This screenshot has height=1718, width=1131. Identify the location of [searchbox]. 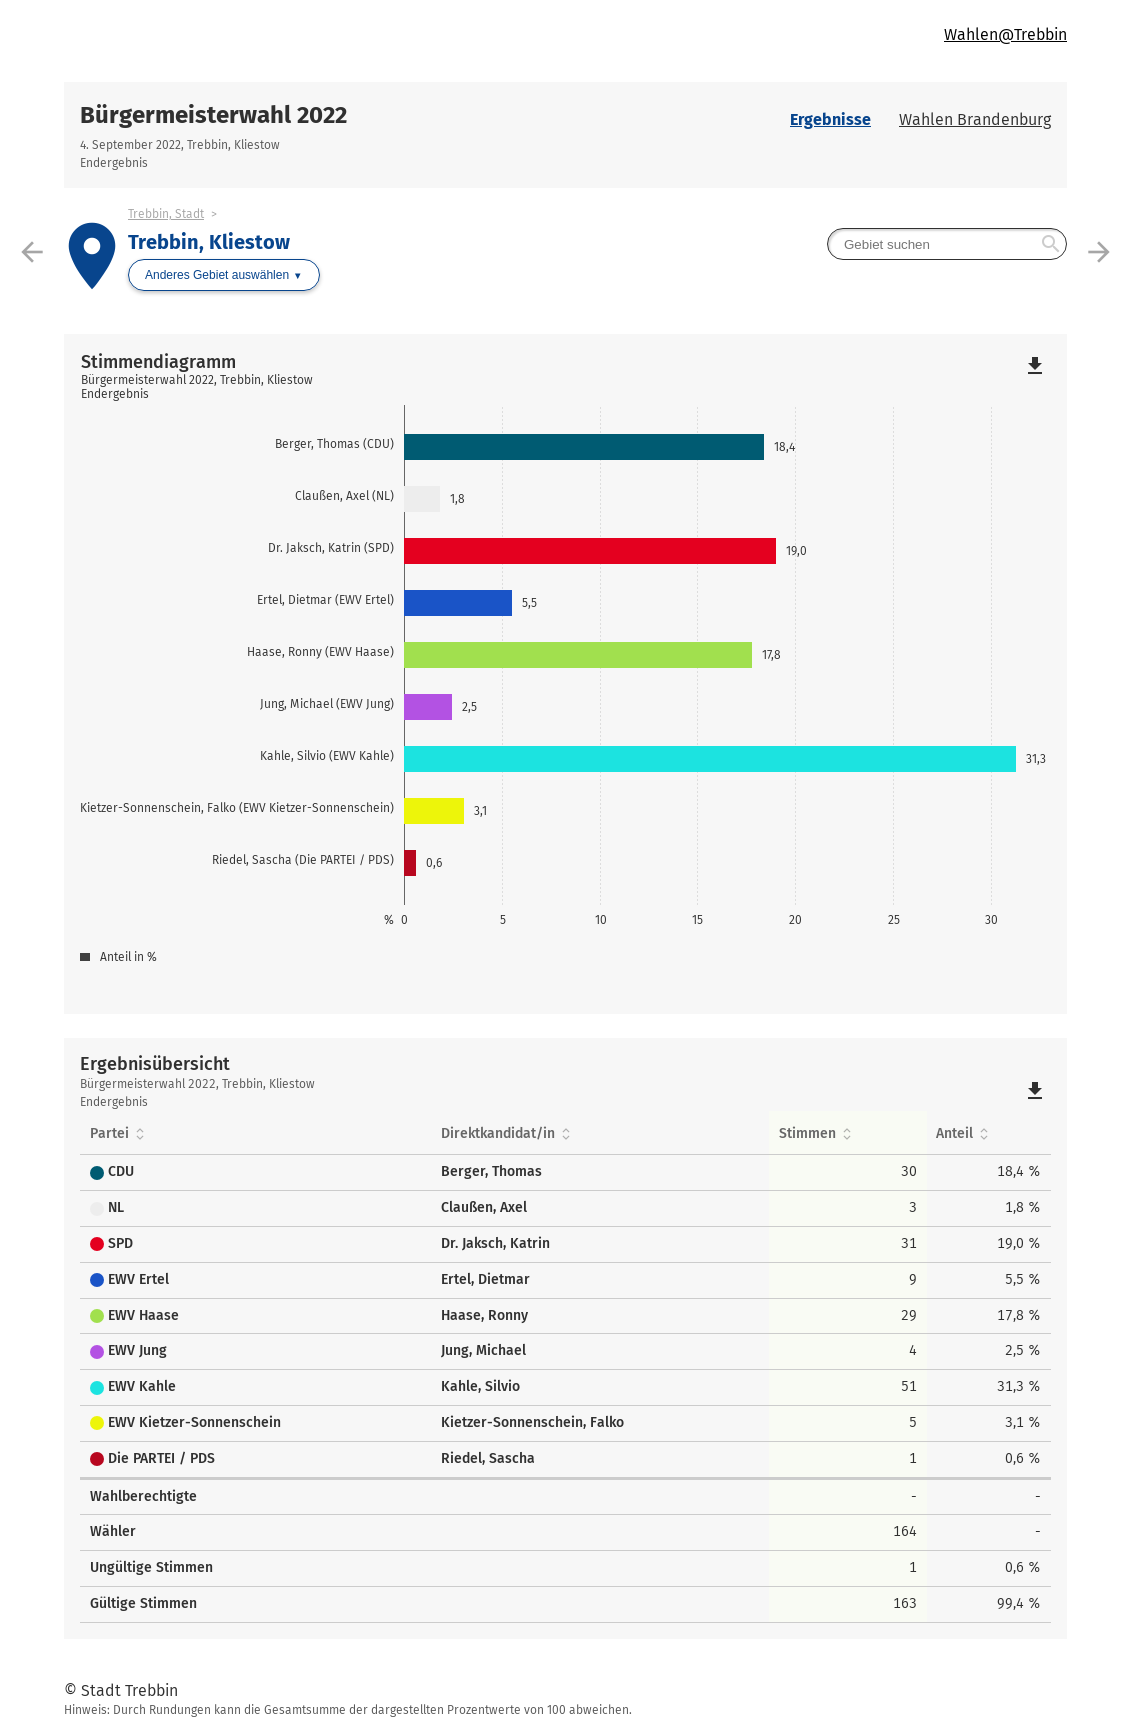
(947, 244).